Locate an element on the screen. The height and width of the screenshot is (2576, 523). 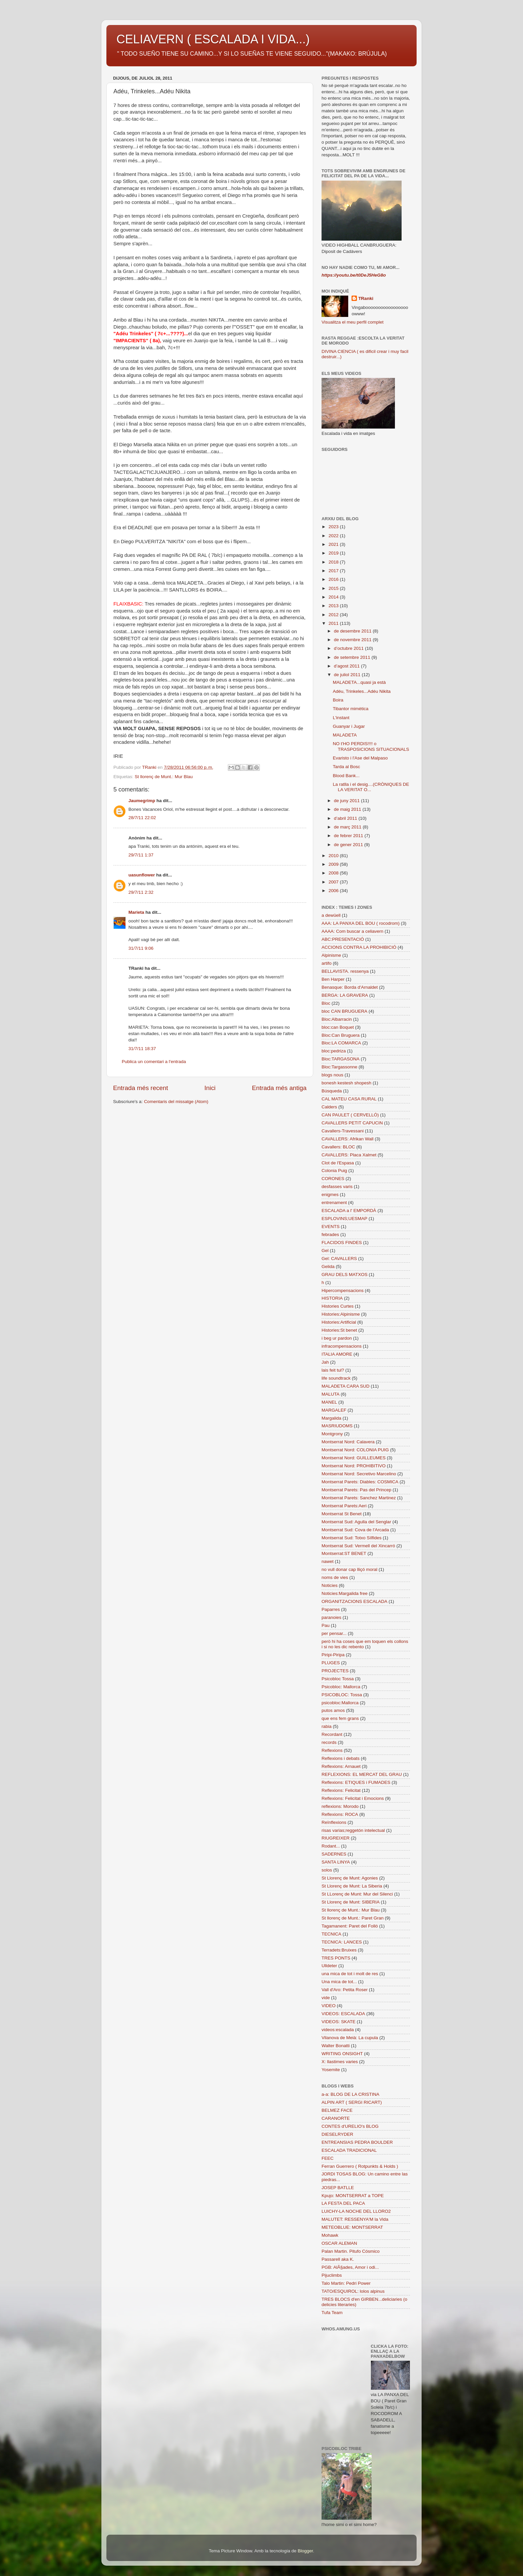
records is located at coordinates (329, 1742).